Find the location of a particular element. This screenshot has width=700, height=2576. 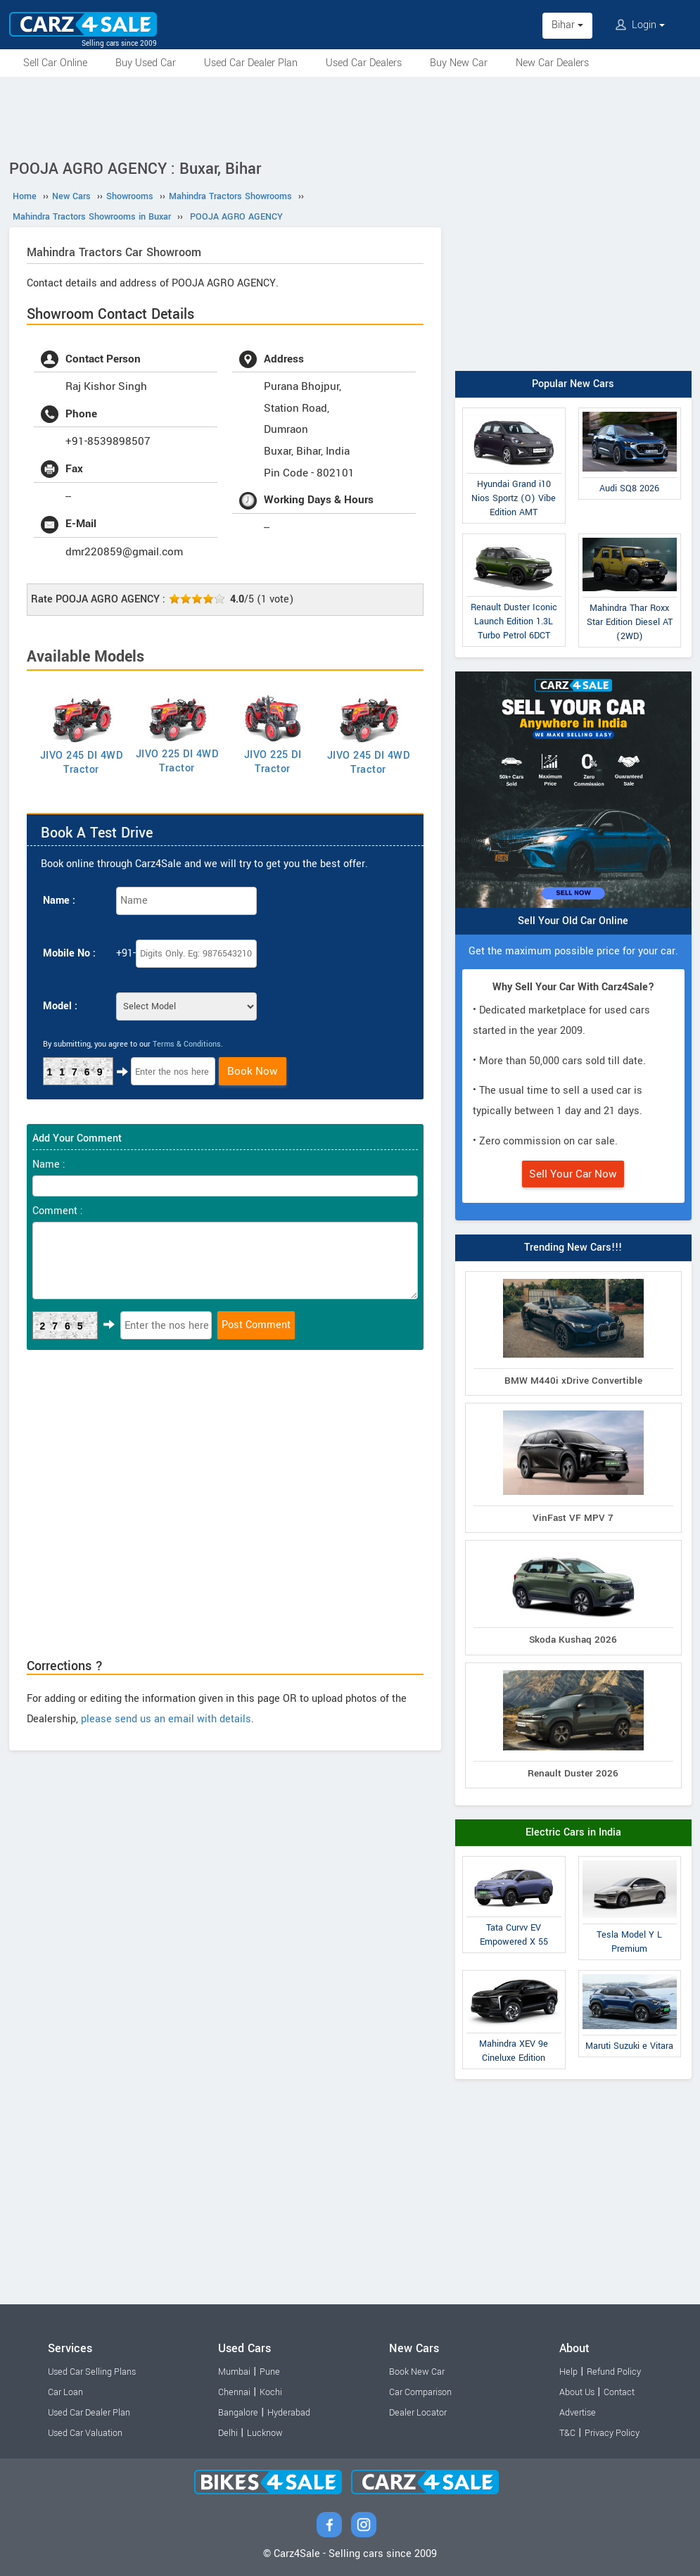

please send us an email with details is located at coordinates (166, 1719).